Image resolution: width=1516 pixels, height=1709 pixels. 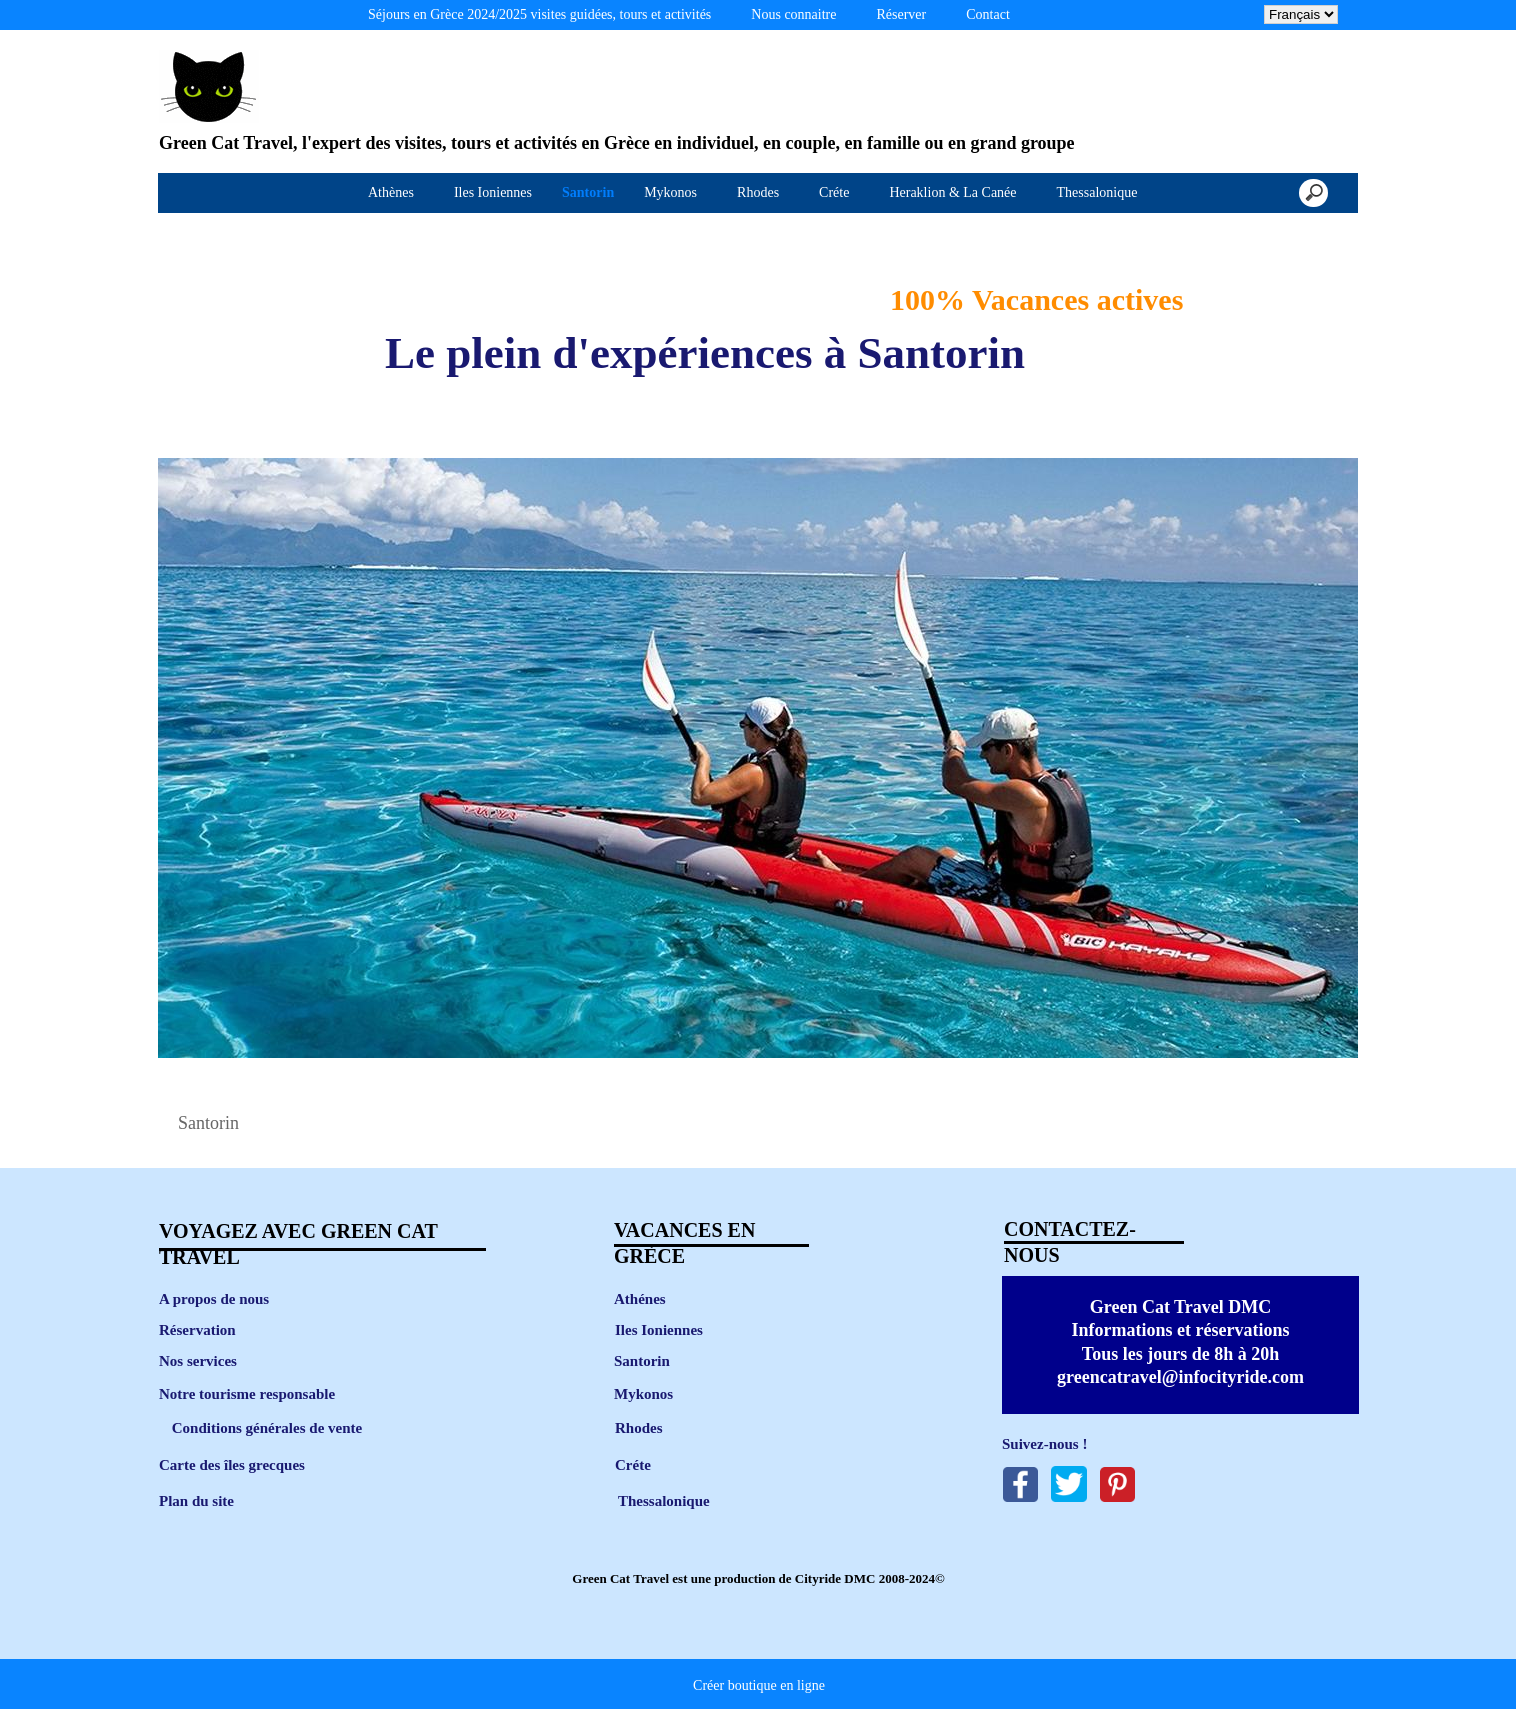 I want to click on Conditions générales de vente, so click(x=267, y=1428).